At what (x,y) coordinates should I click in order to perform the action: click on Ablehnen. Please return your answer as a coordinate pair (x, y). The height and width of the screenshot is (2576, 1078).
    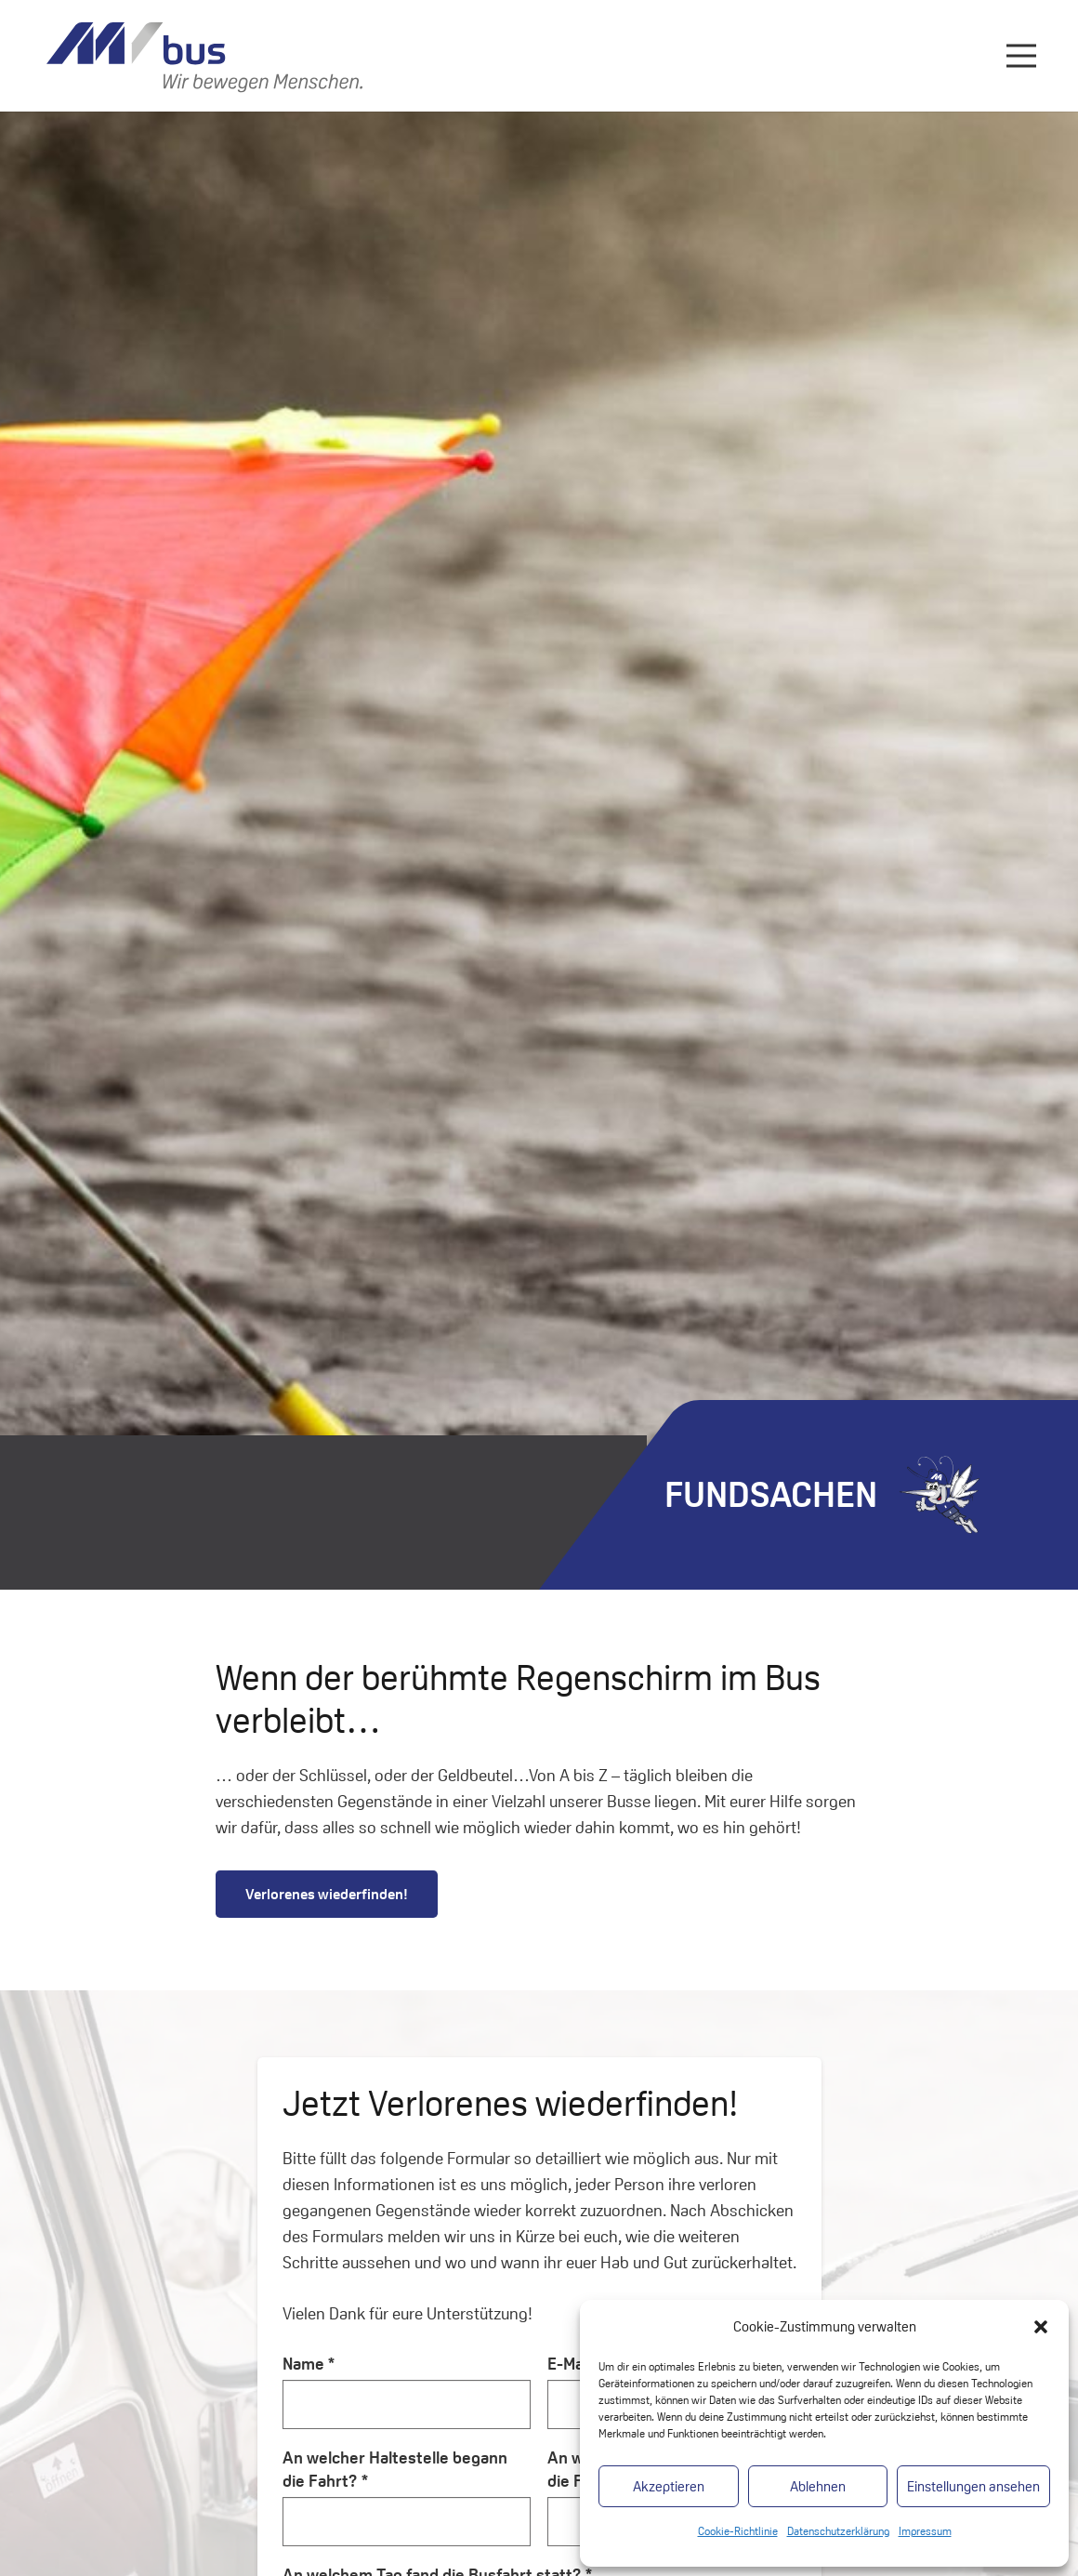
    Looking at the image, I should click on (818, 2486).